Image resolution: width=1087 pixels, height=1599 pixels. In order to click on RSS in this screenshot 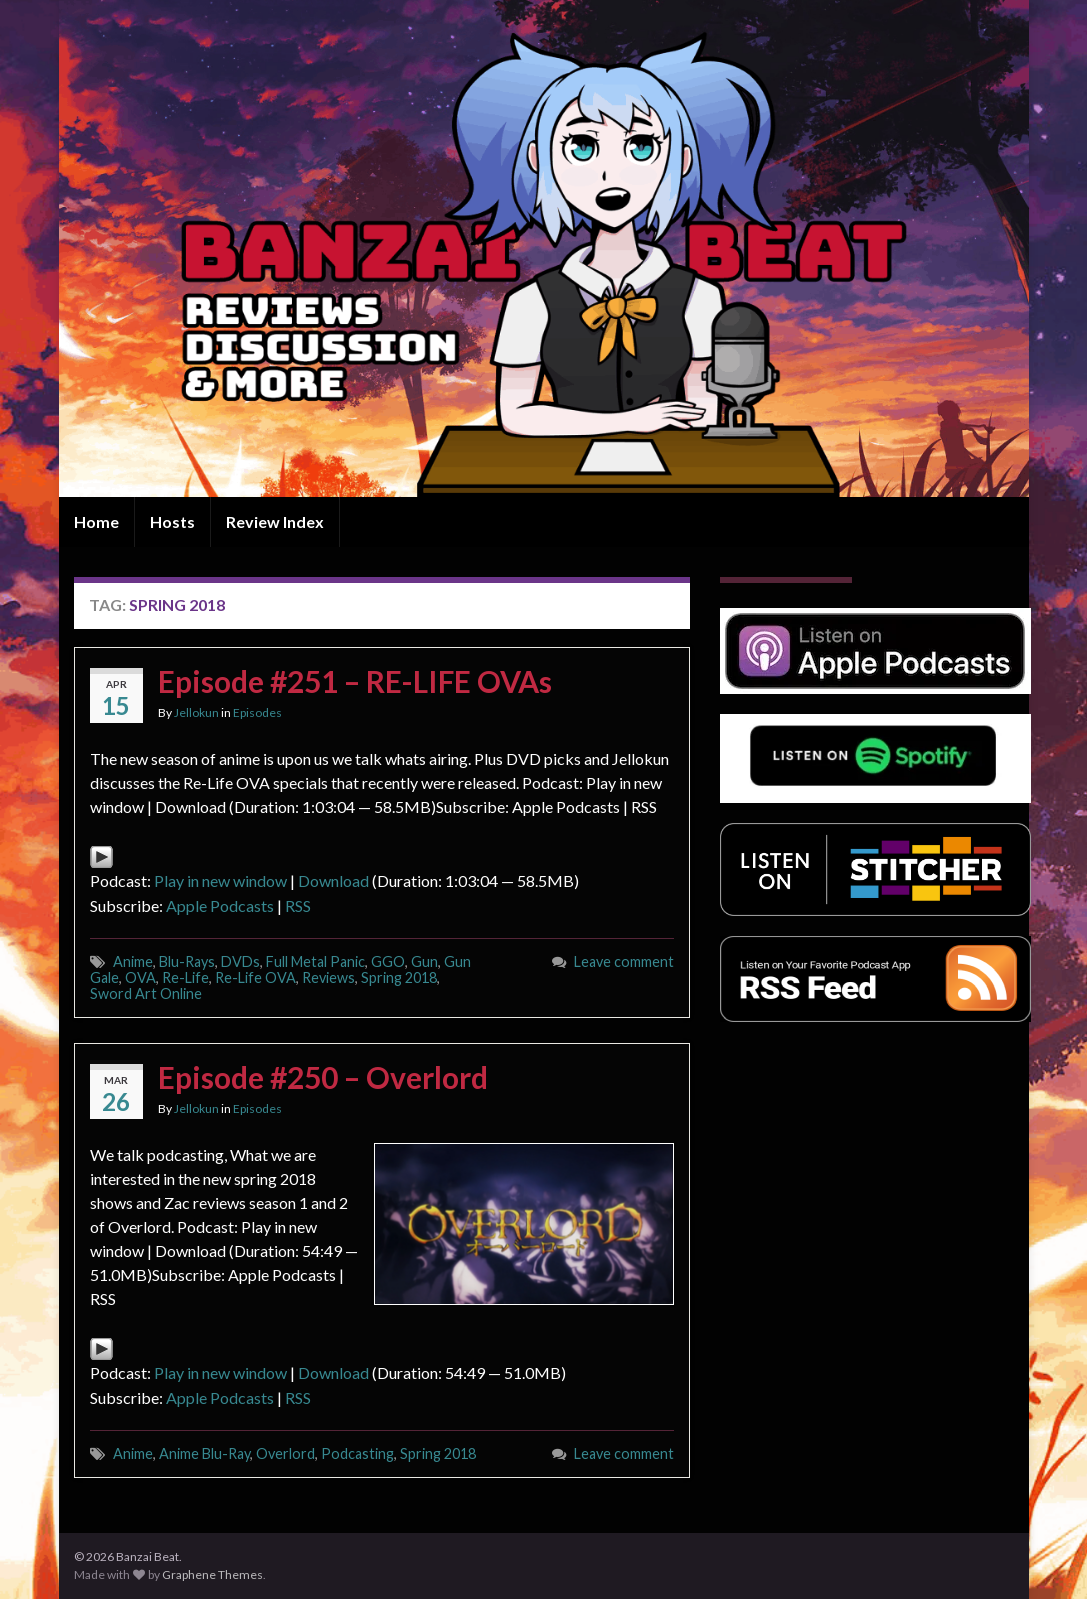, I will do `click(298, 905)`.